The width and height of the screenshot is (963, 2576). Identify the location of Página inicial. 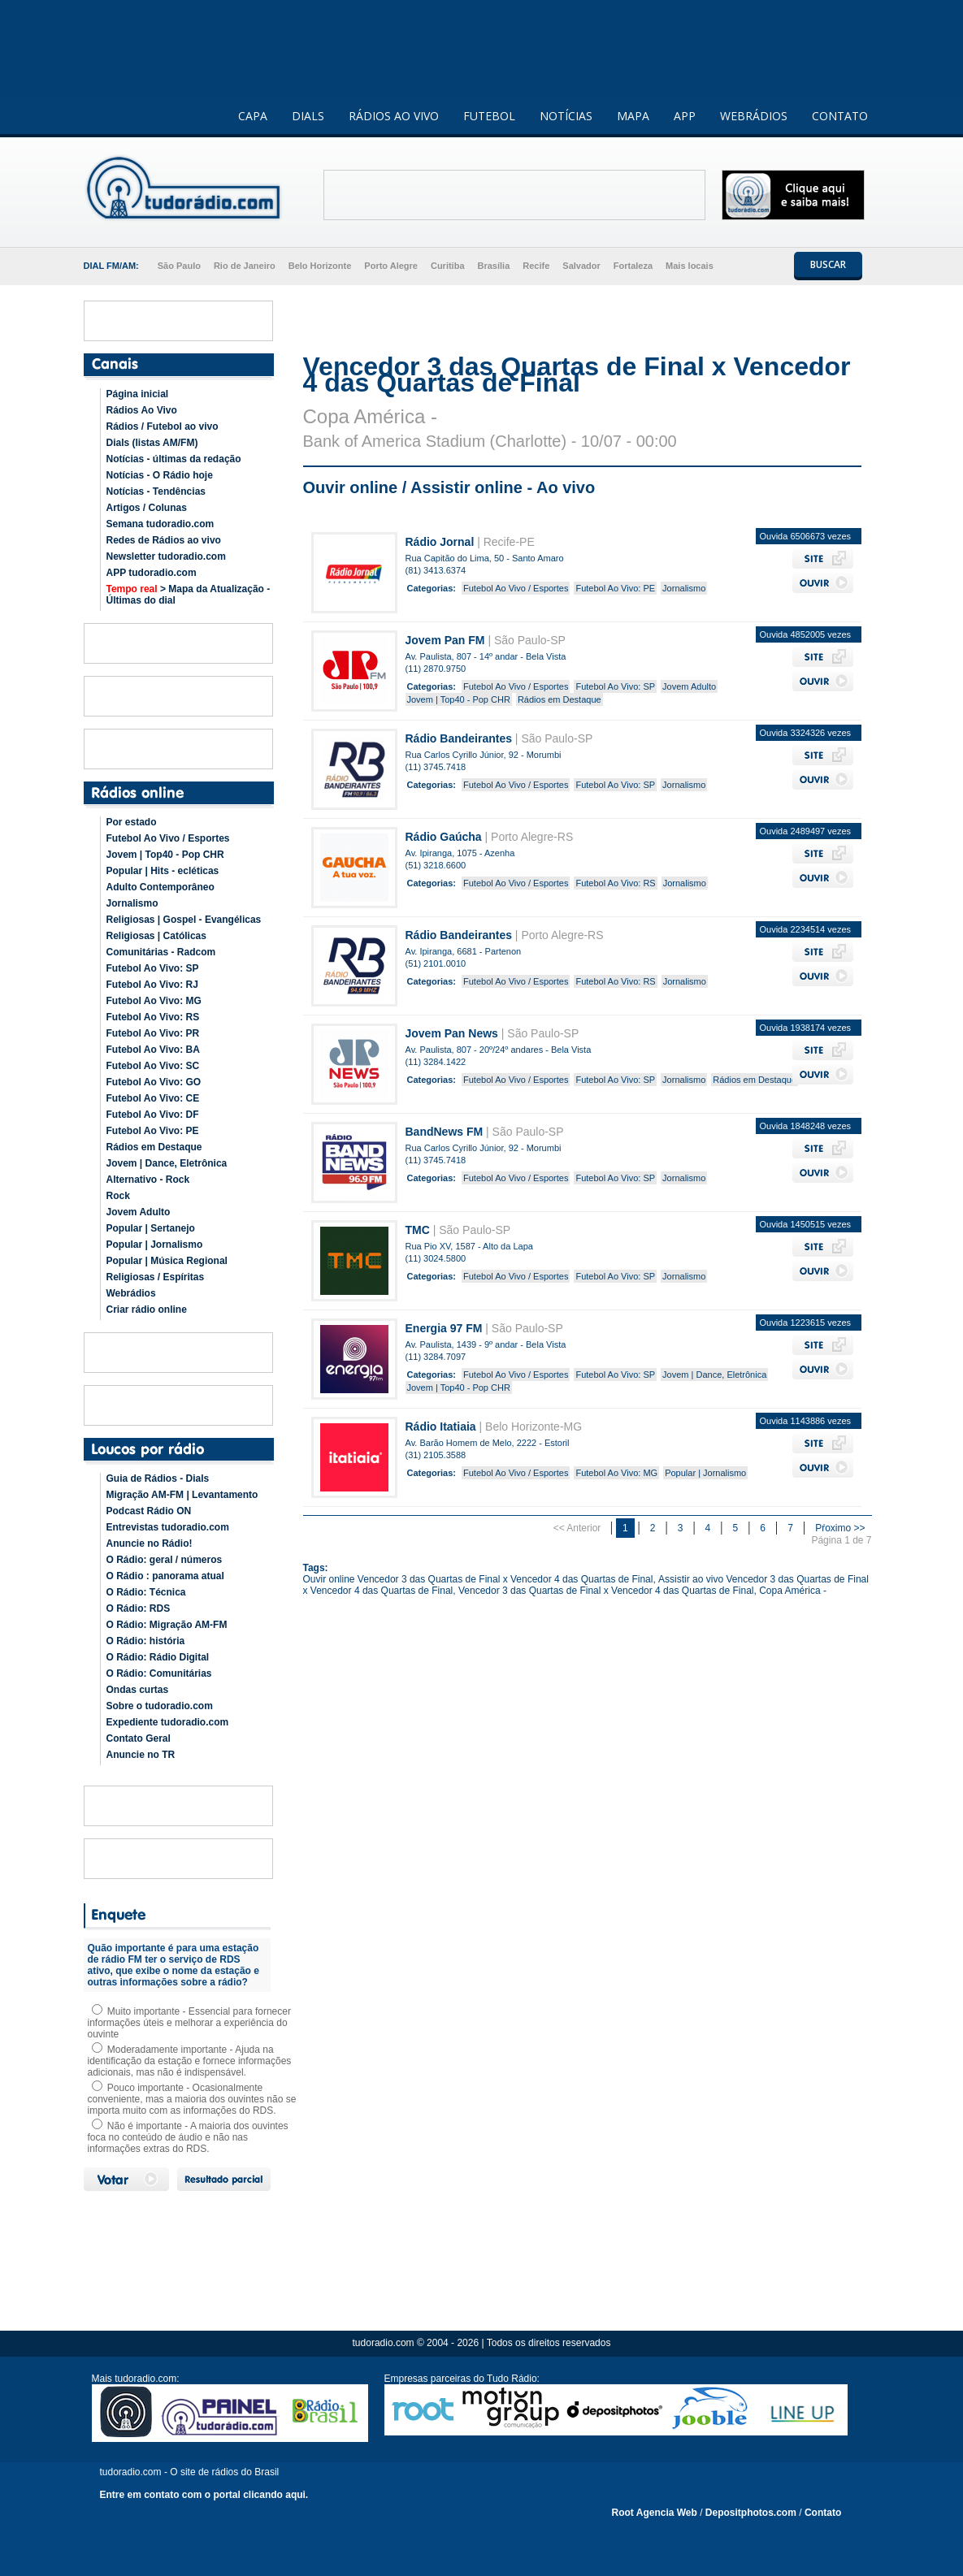
(137, 394).